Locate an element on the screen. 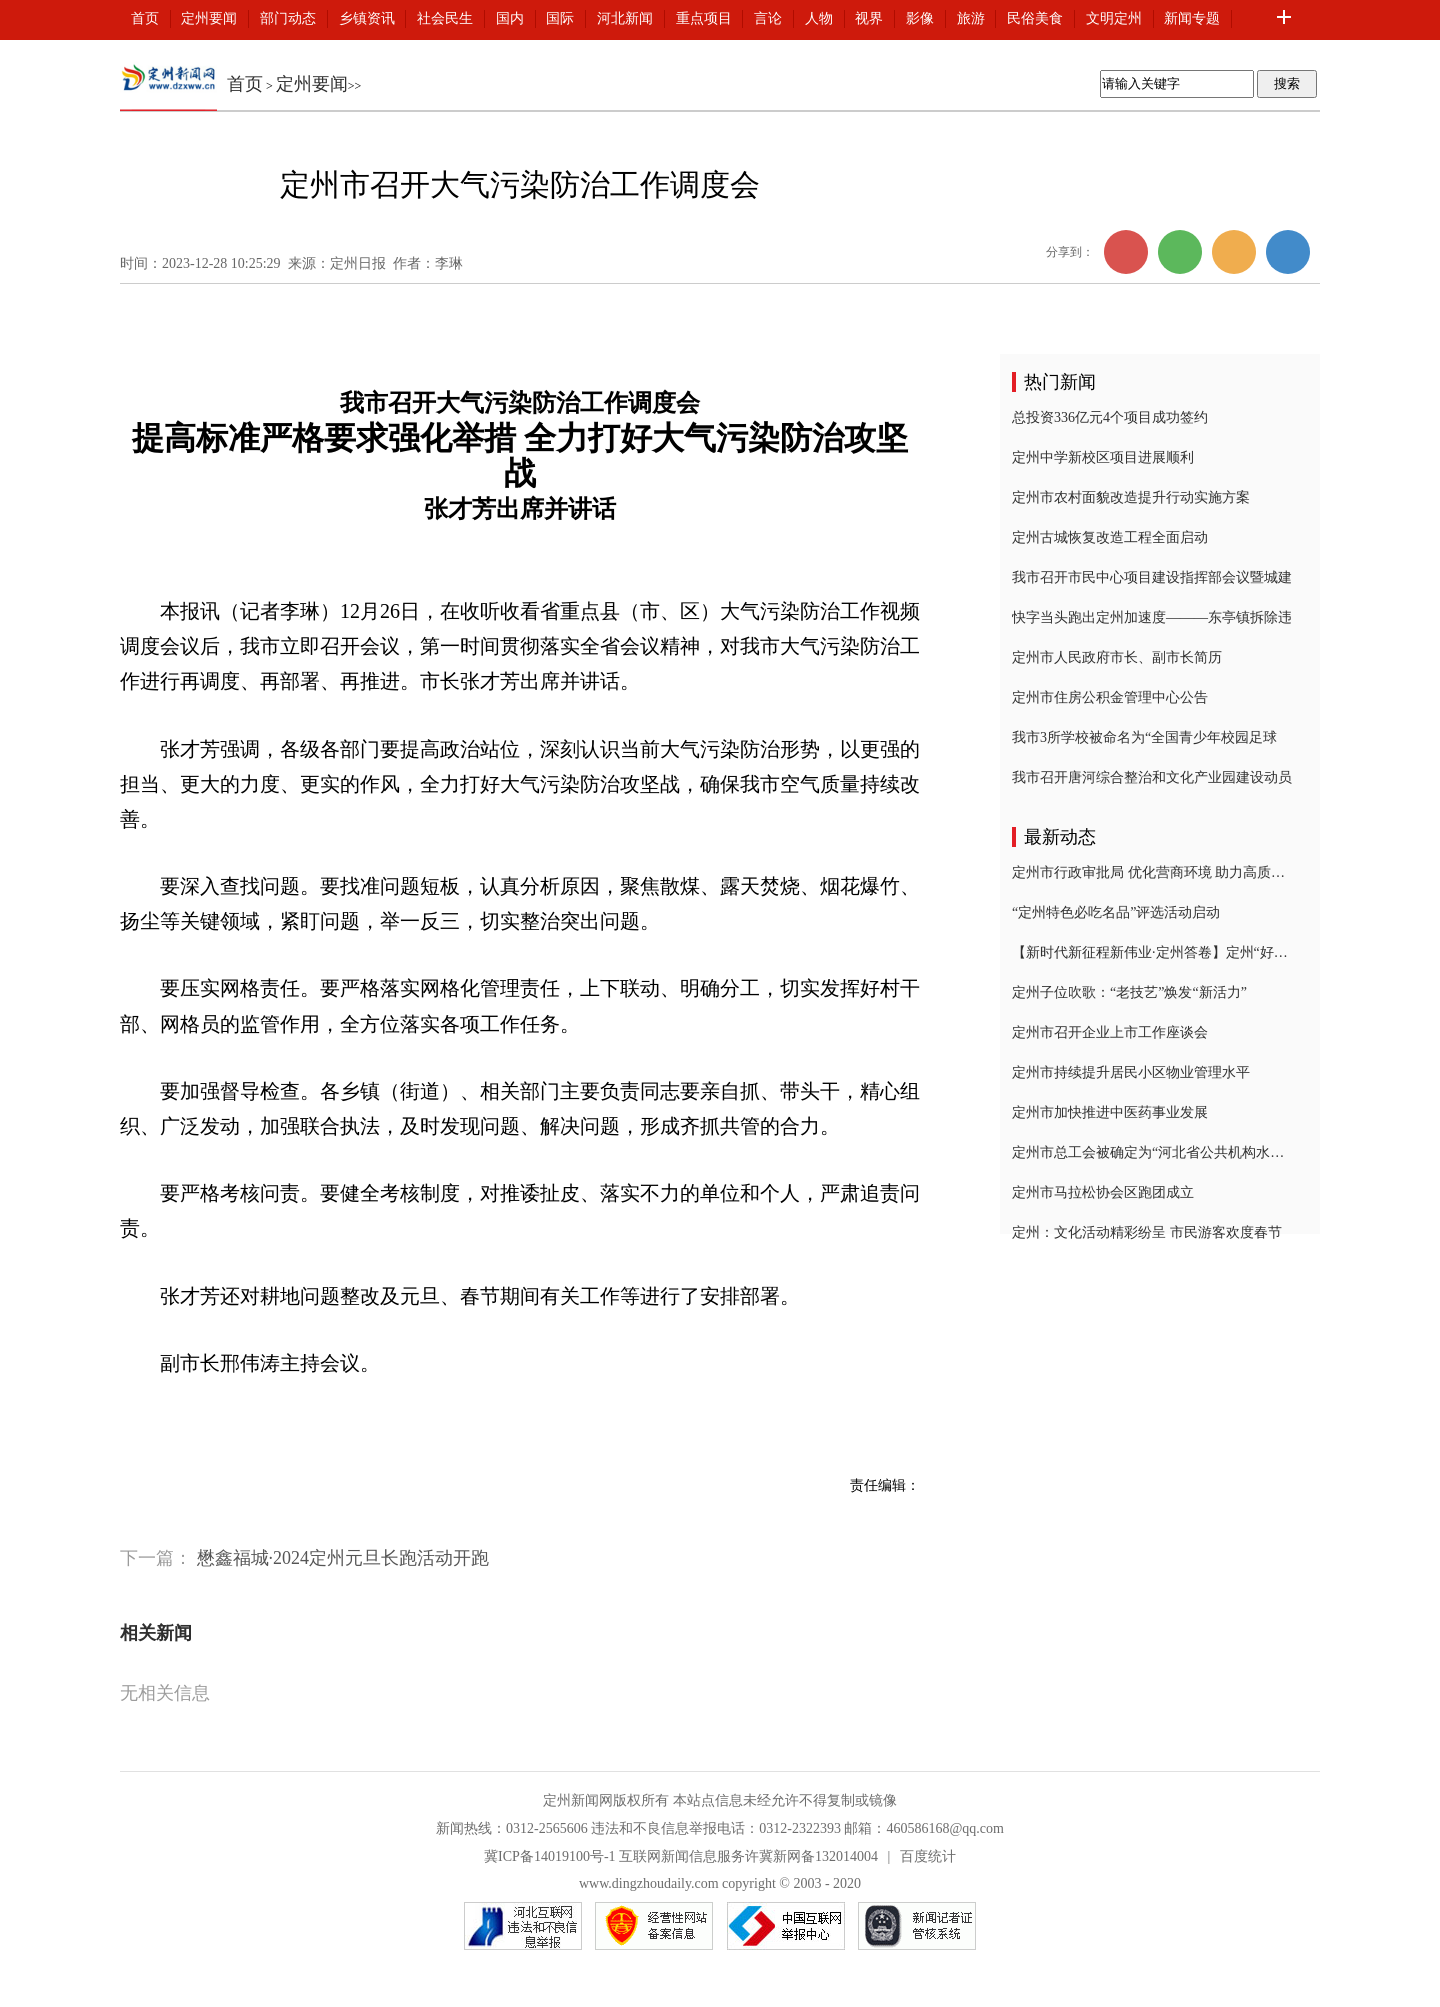 This screenshot has width=1440, height=2007. 定州市农村面貌改造提升行动实施方案 is located at coordinates (1131, 497).